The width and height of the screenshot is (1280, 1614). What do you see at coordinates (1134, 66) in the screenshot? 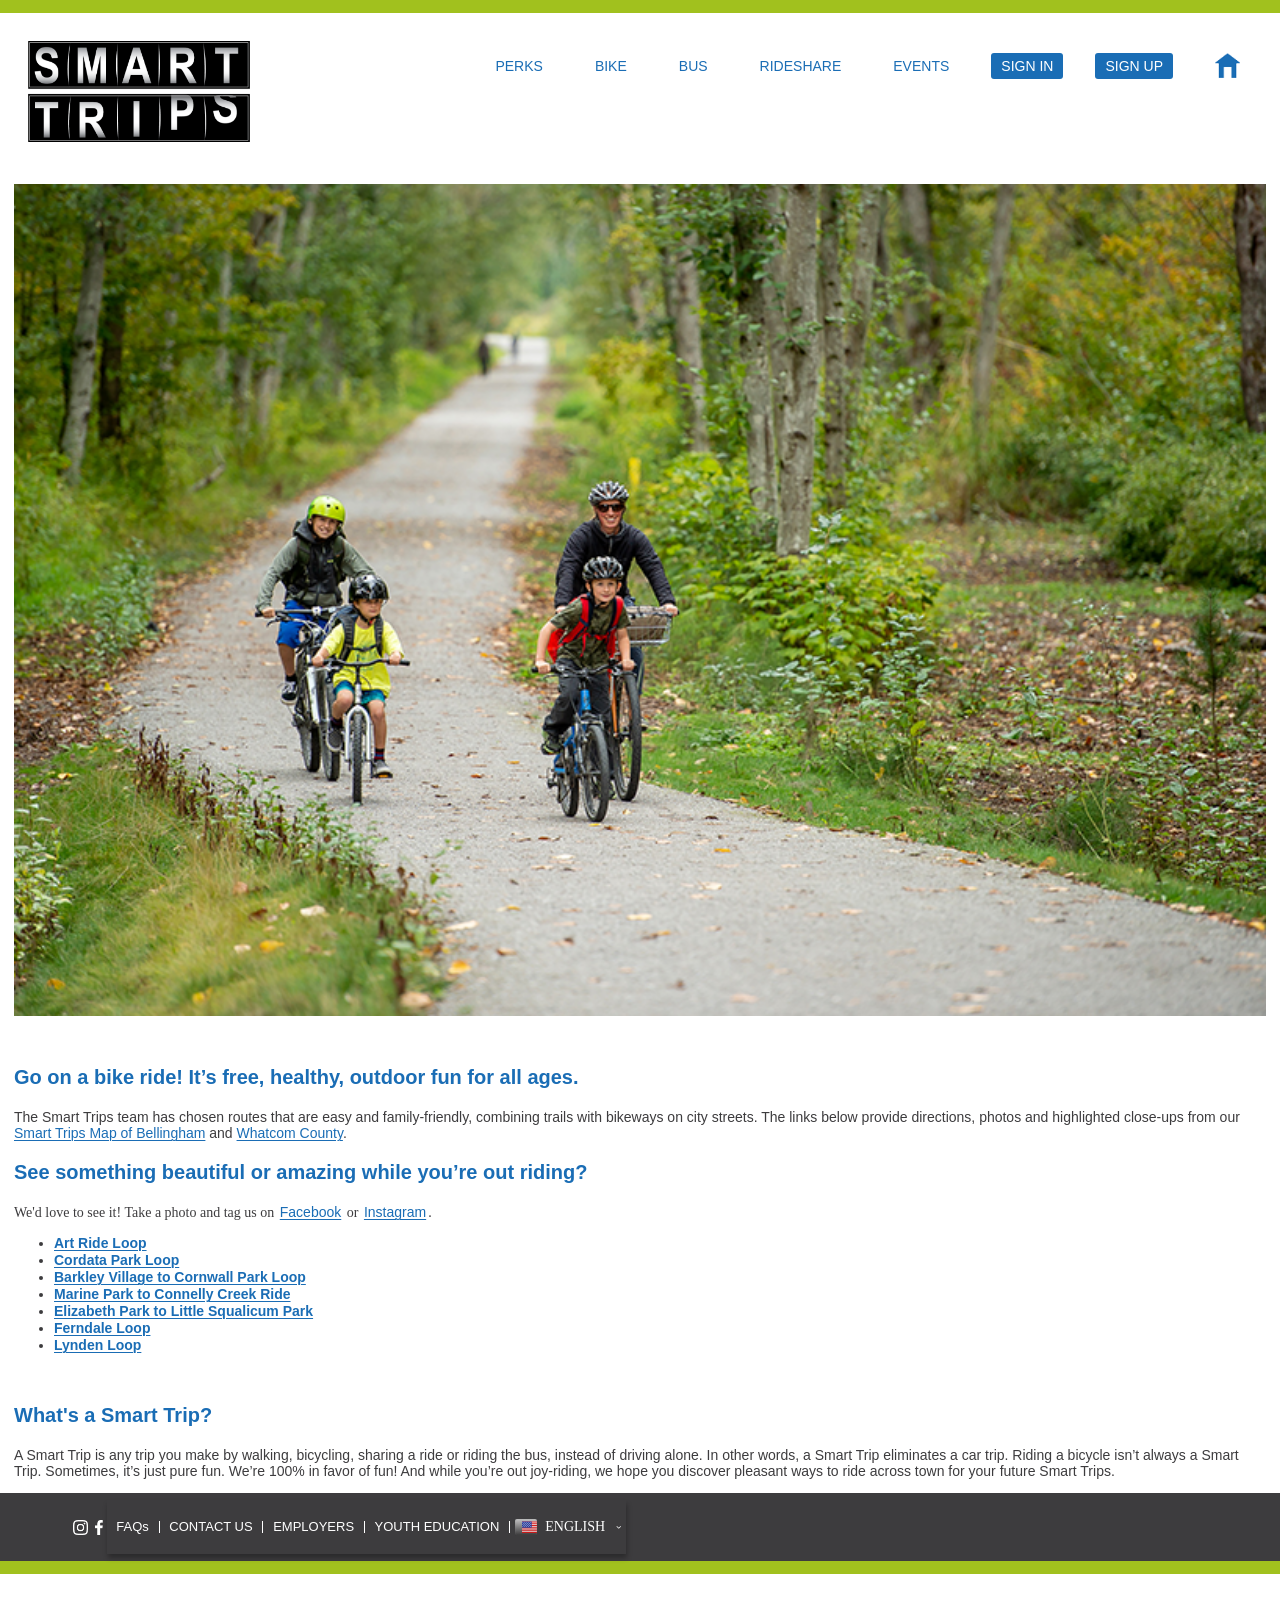
I see `SIGN UP [menuitem]` at bounding box center [1134, 66].